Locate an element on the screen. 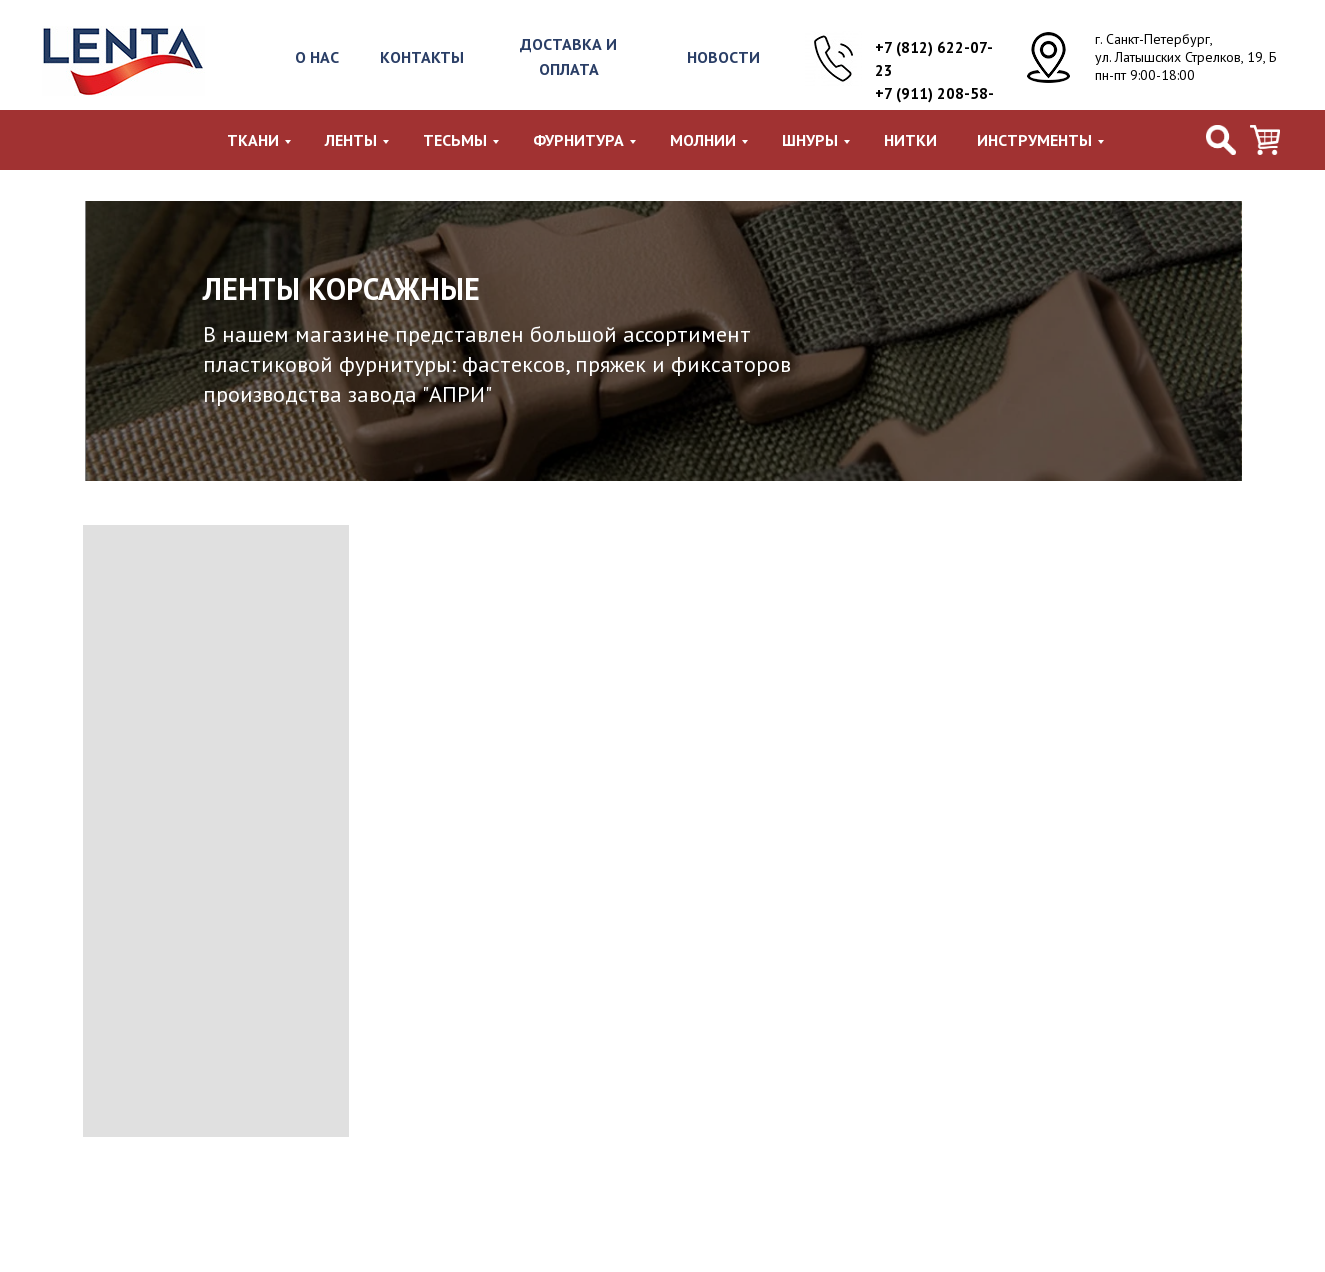 Image resolution: width=1325 pixels, height=1272 pixels. Инструменты is located at coordinates (1034, 140).